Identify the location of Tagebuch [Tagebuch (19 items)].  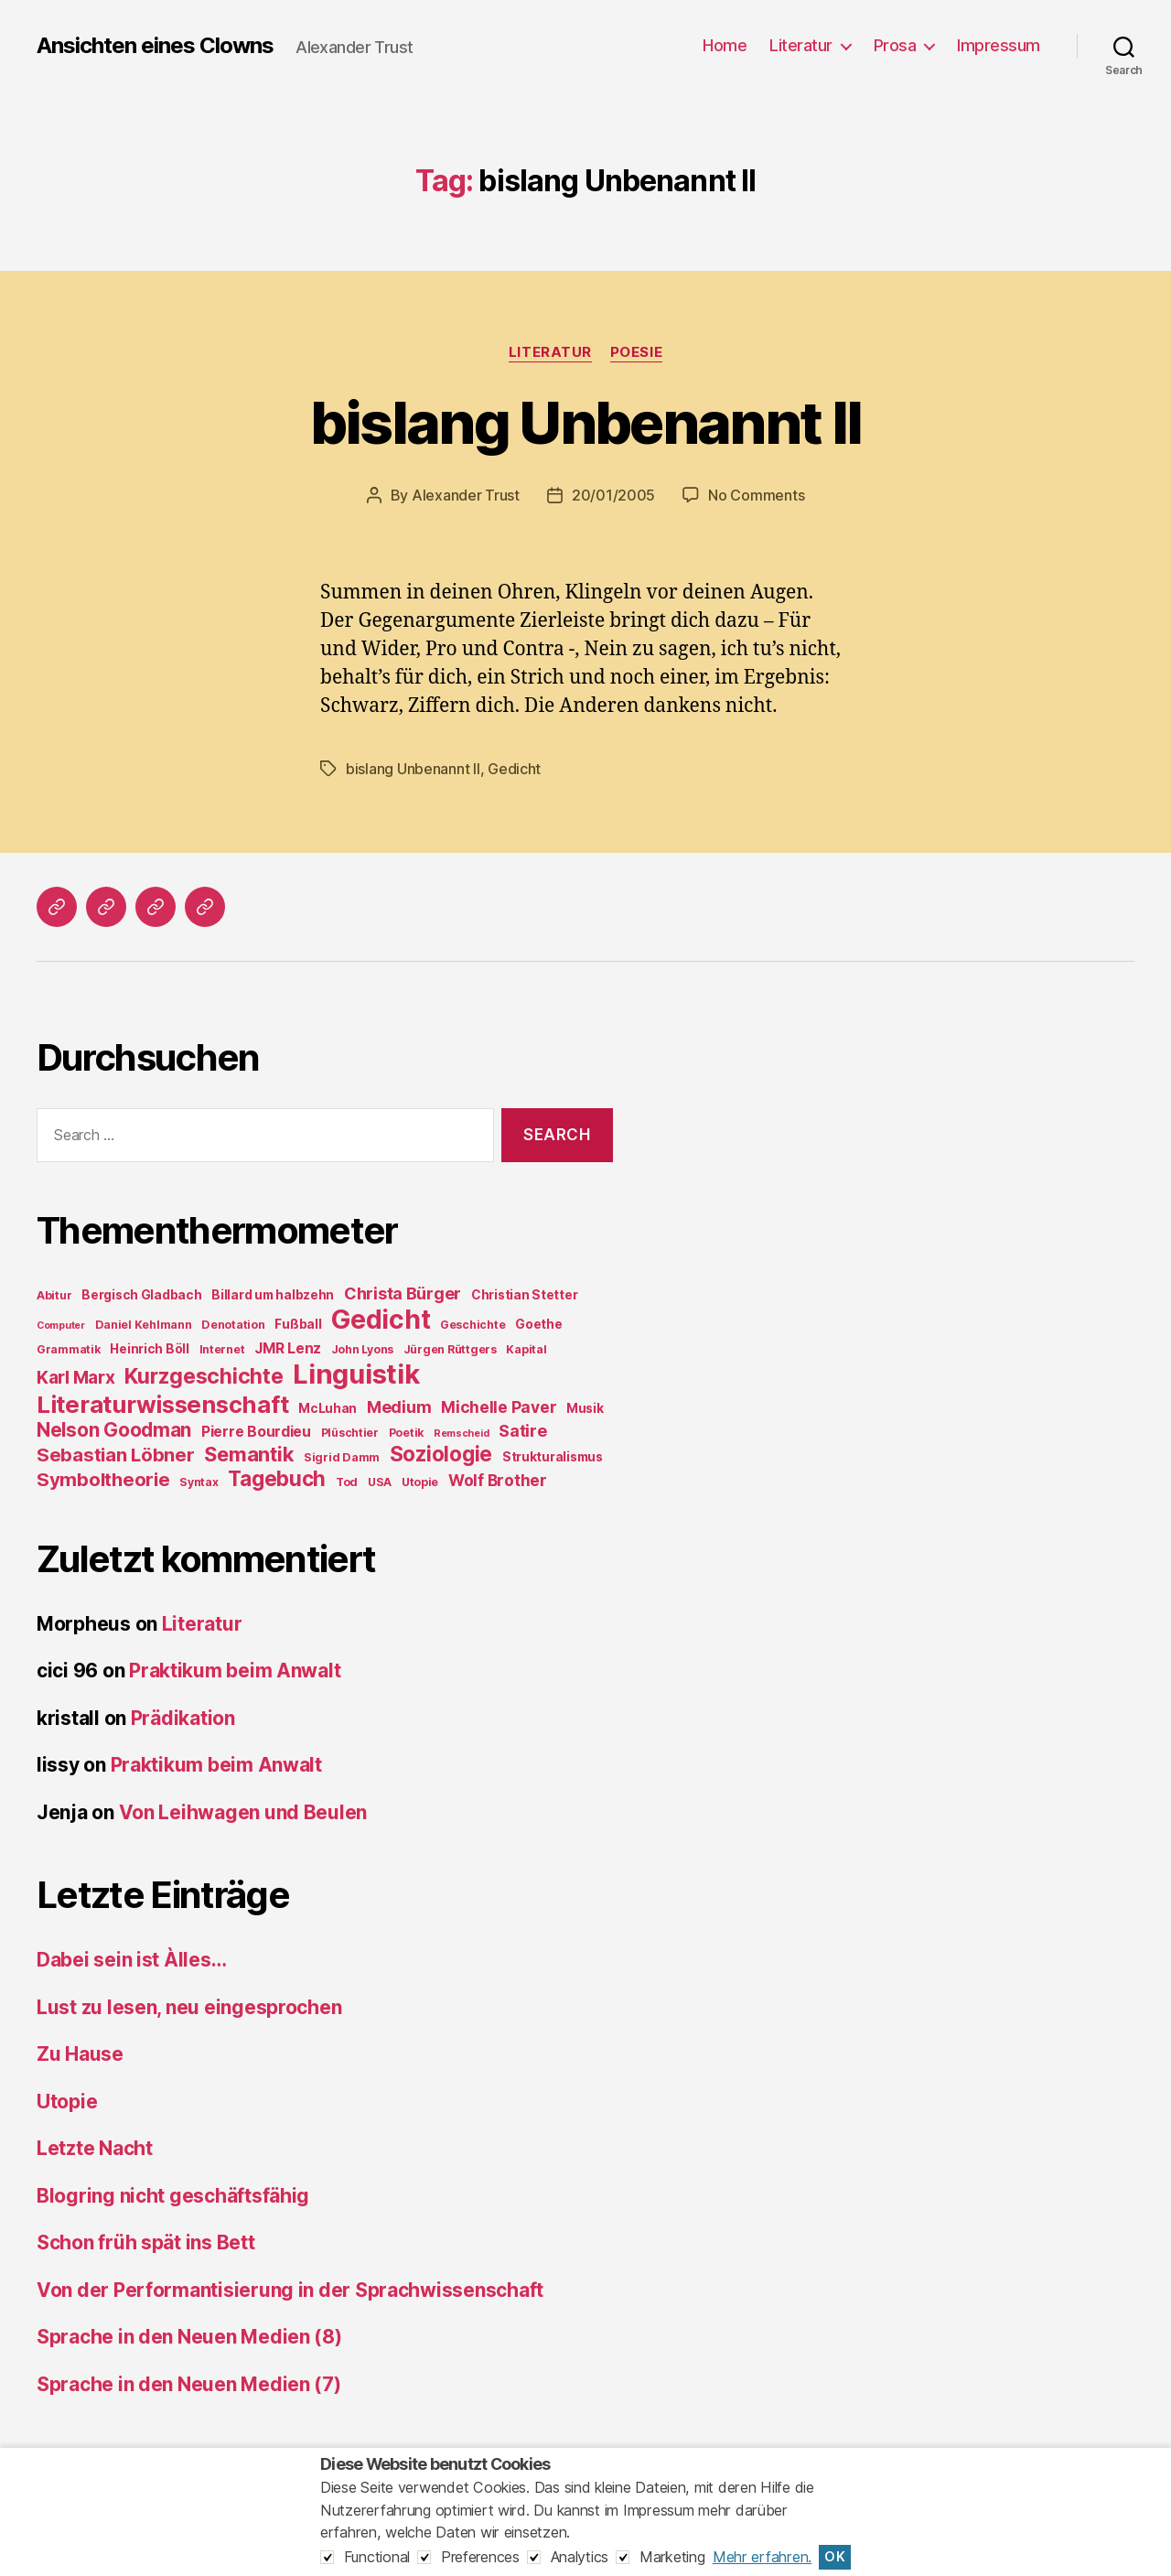
(277, 1478).